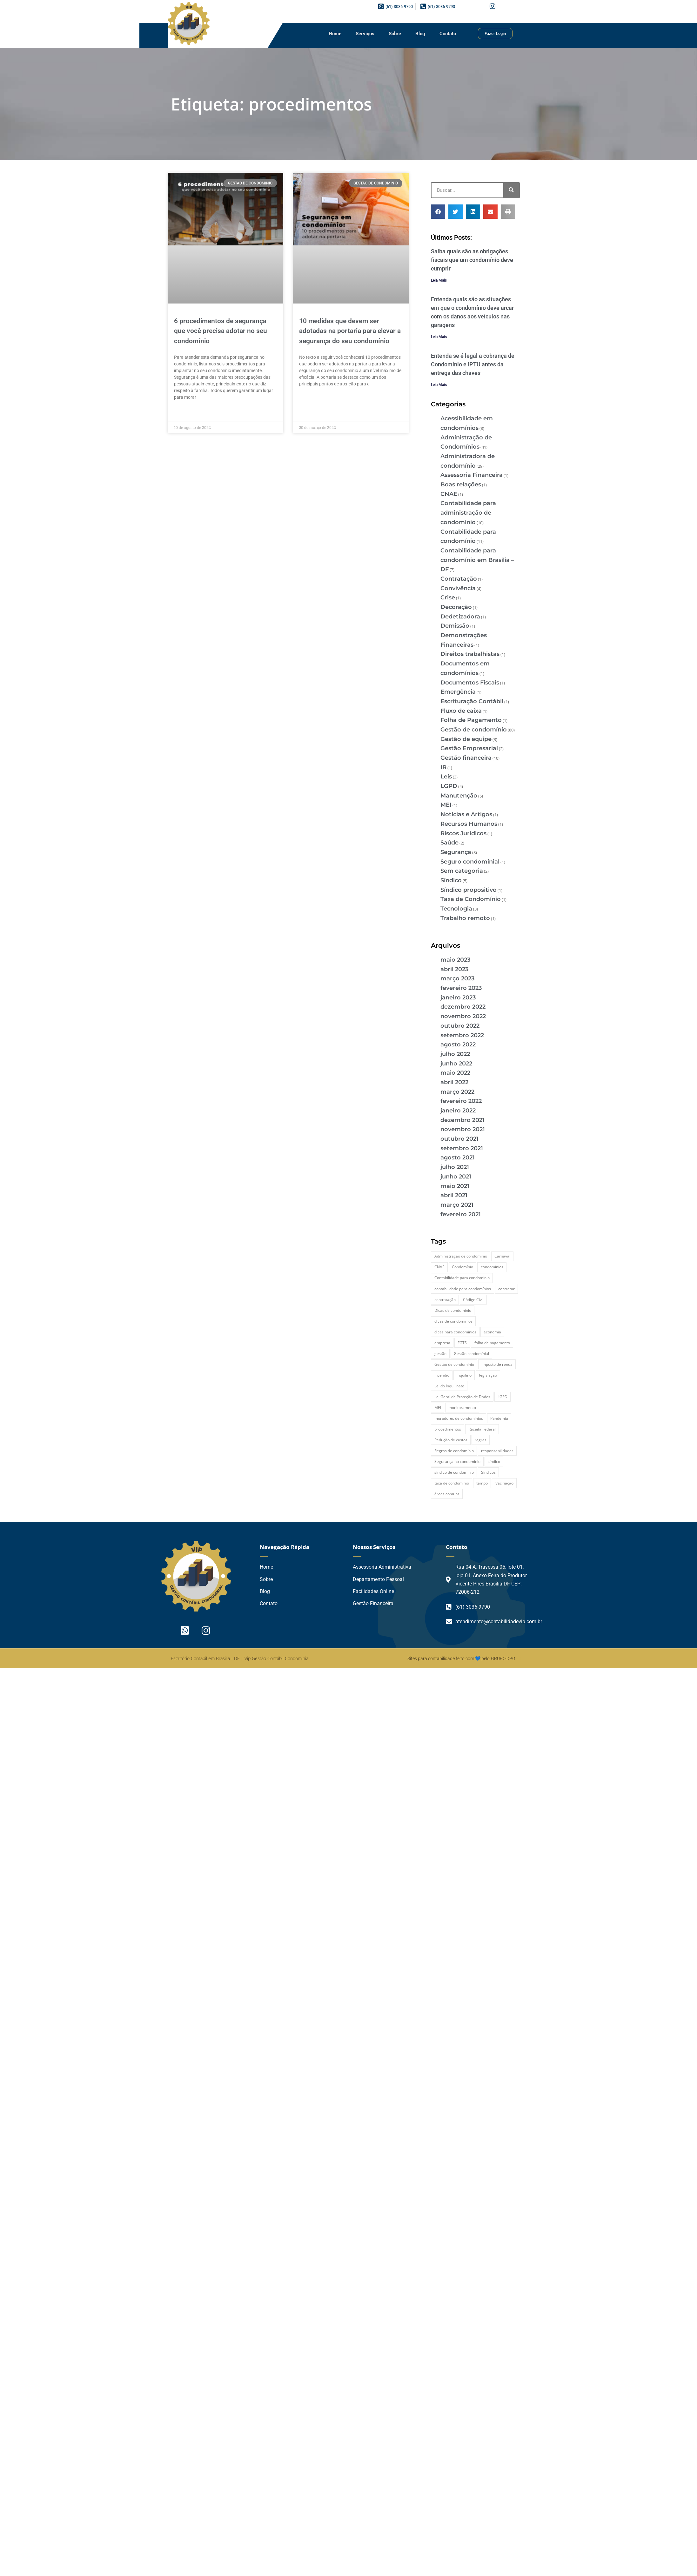  What do you see at coordinates (453, 1321) in the screenshot?
I see `dicas de condomínios [dicas de condomínios (2 itens)]` at bounding box center [453, 1321].